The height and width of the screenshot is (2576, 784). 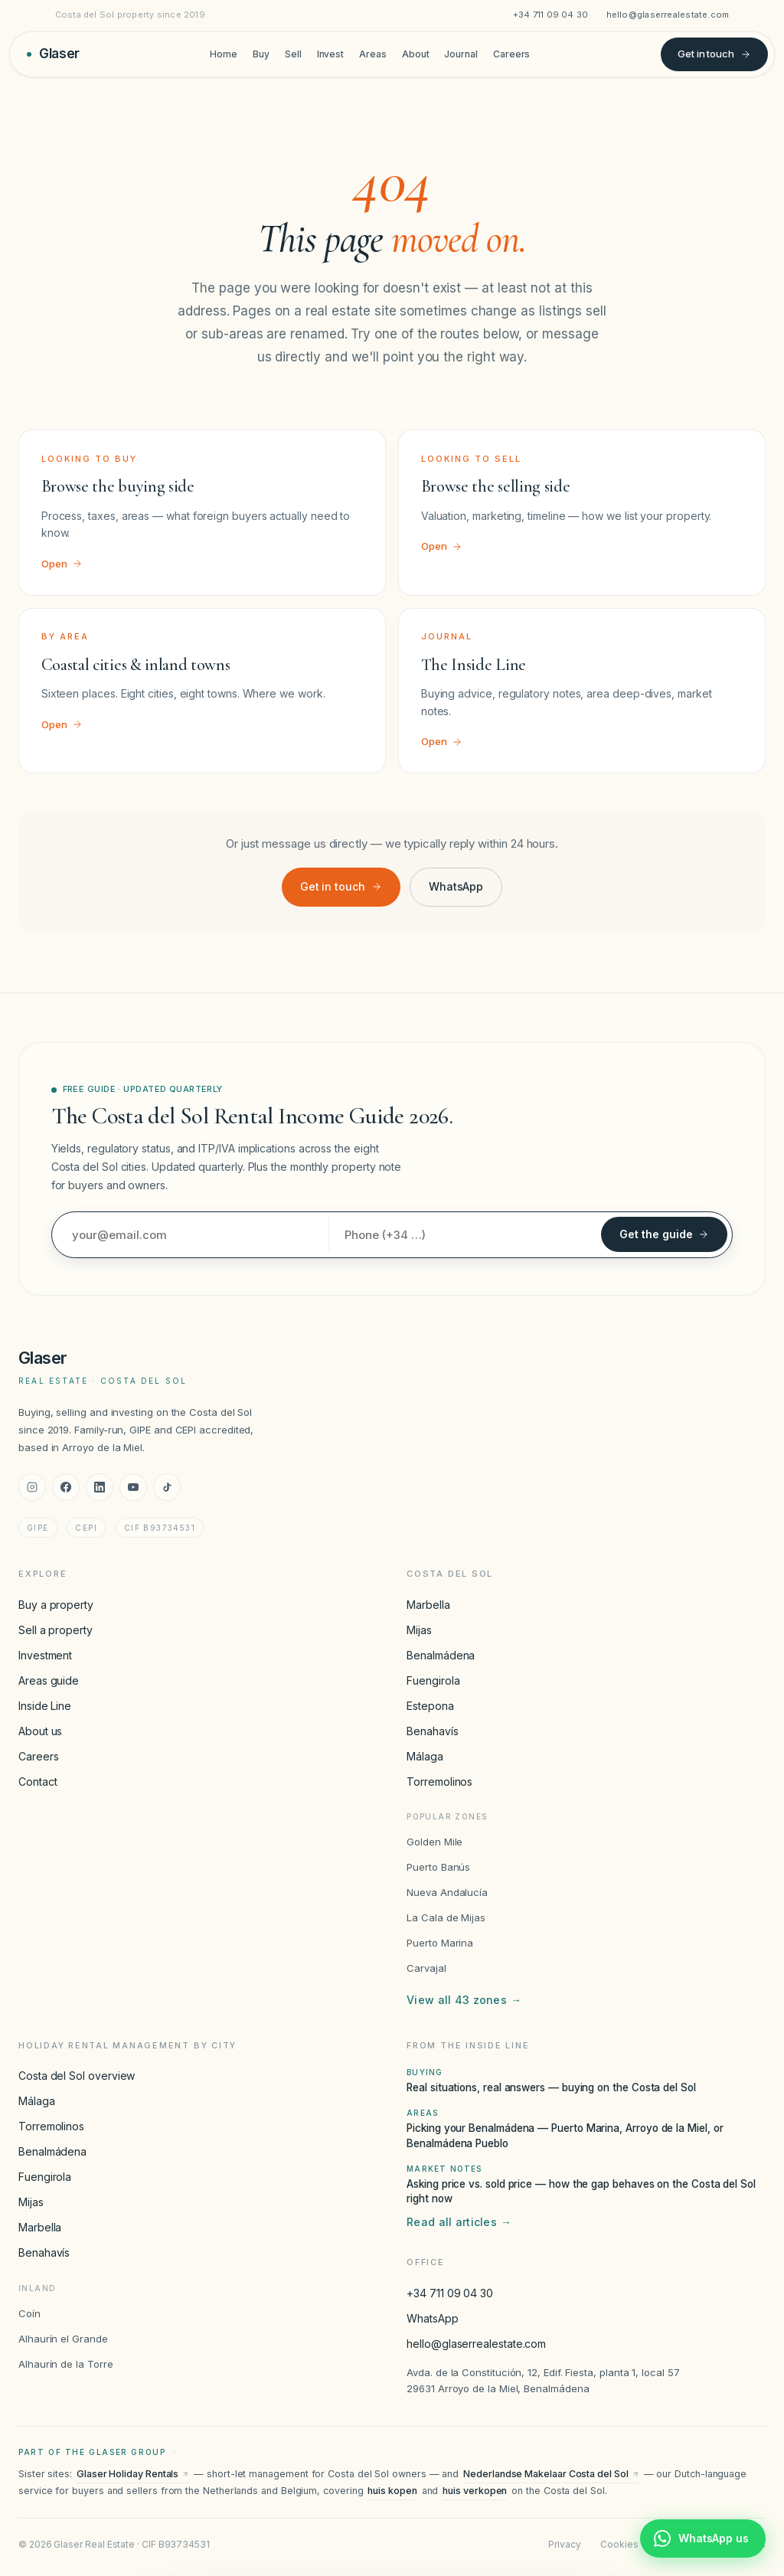 I want to click on Areas guide, so click(x=48, y=1680).